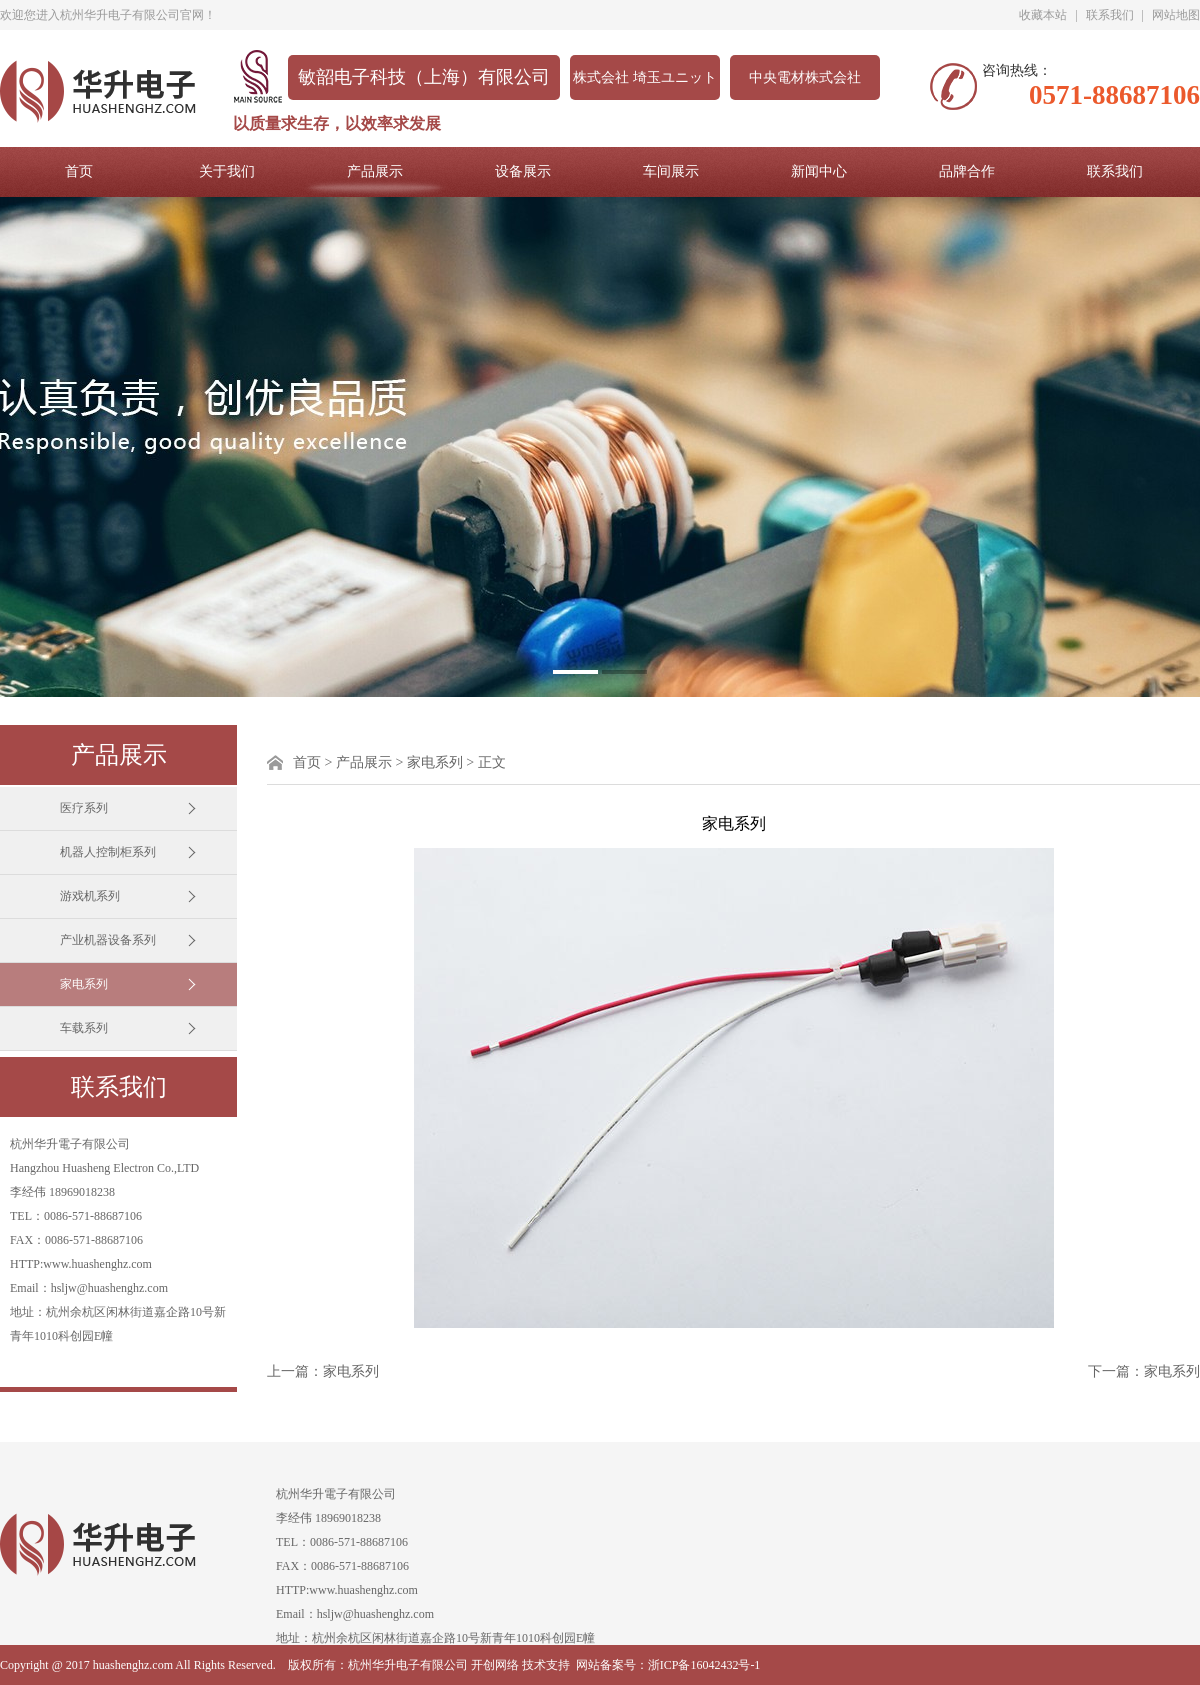  I want to click on 机器人控制柜系列, so click(108, 852).